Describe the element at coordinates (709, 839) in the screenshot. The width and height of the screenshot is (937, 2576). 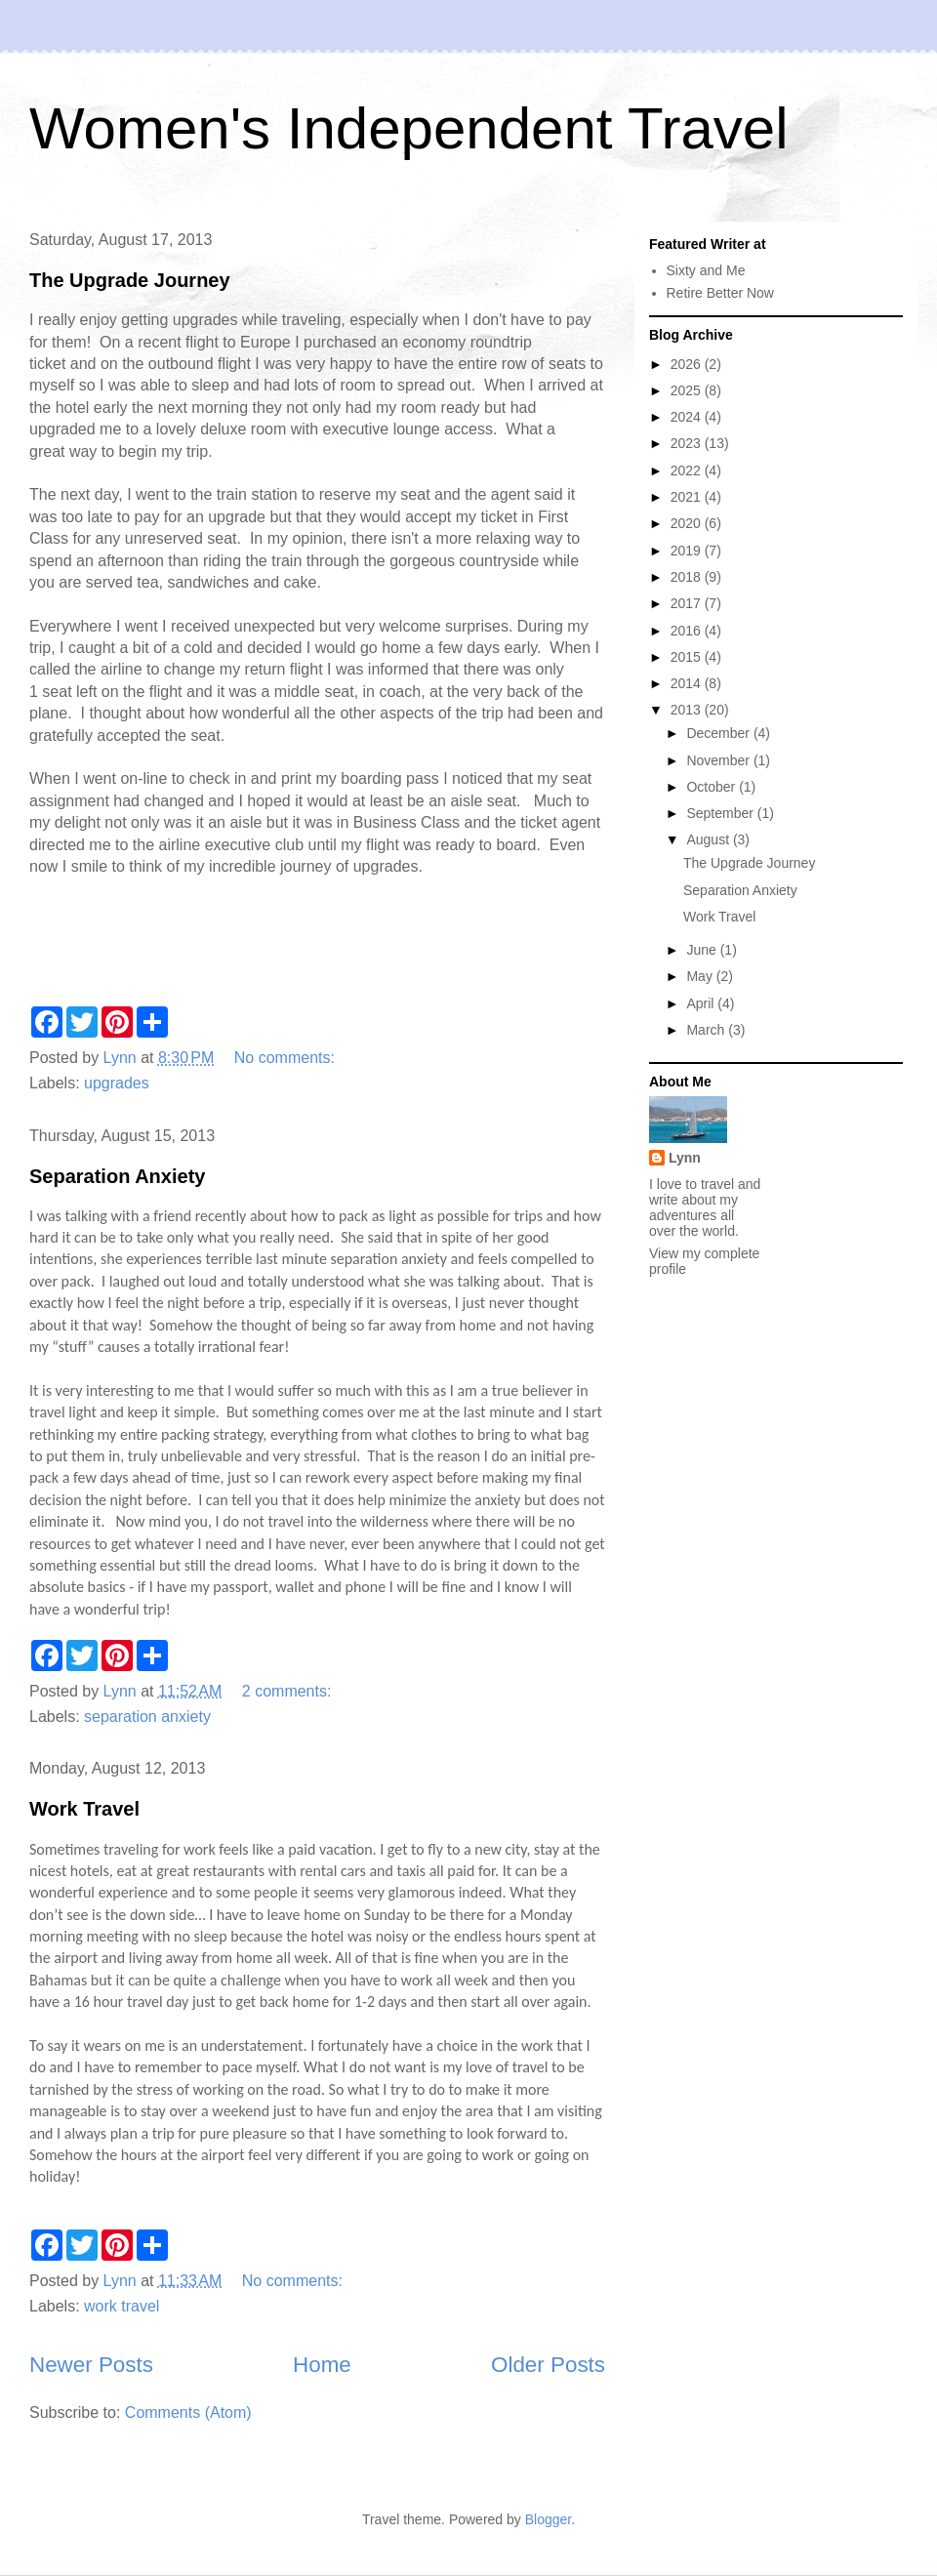
I see `August` at that location.